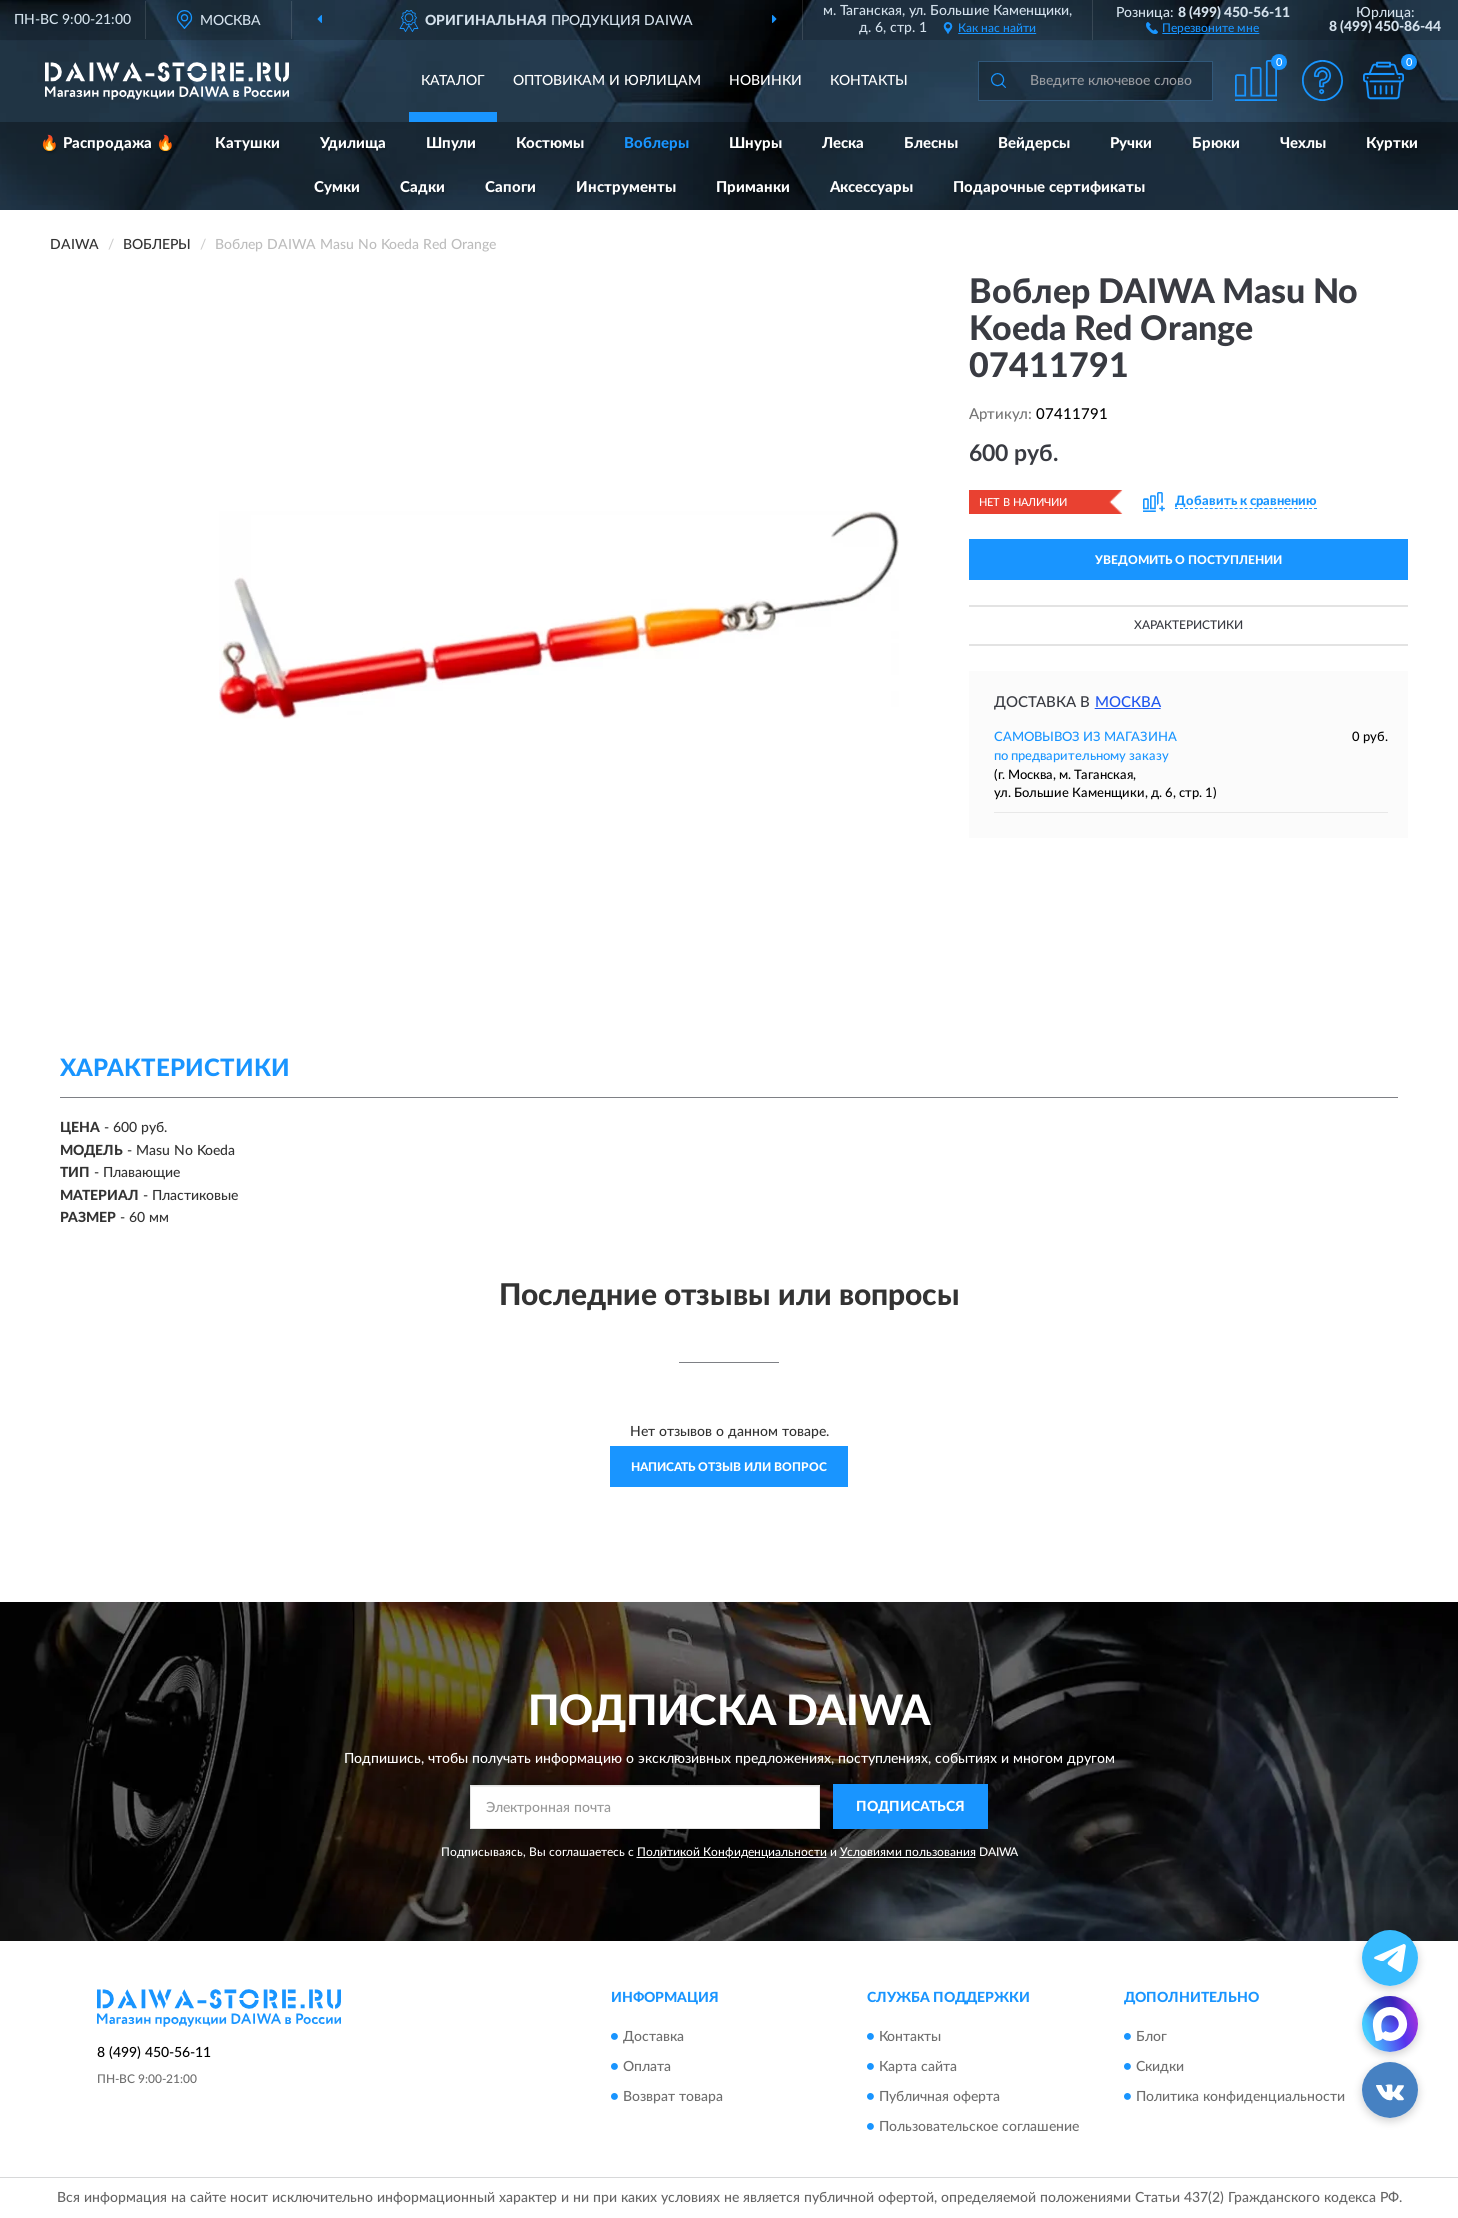 The image size is (1458, 2218). Describe the element at coordinates (1049, 187) in the screenshot. I see `Подарочные сертификаты` at that location.